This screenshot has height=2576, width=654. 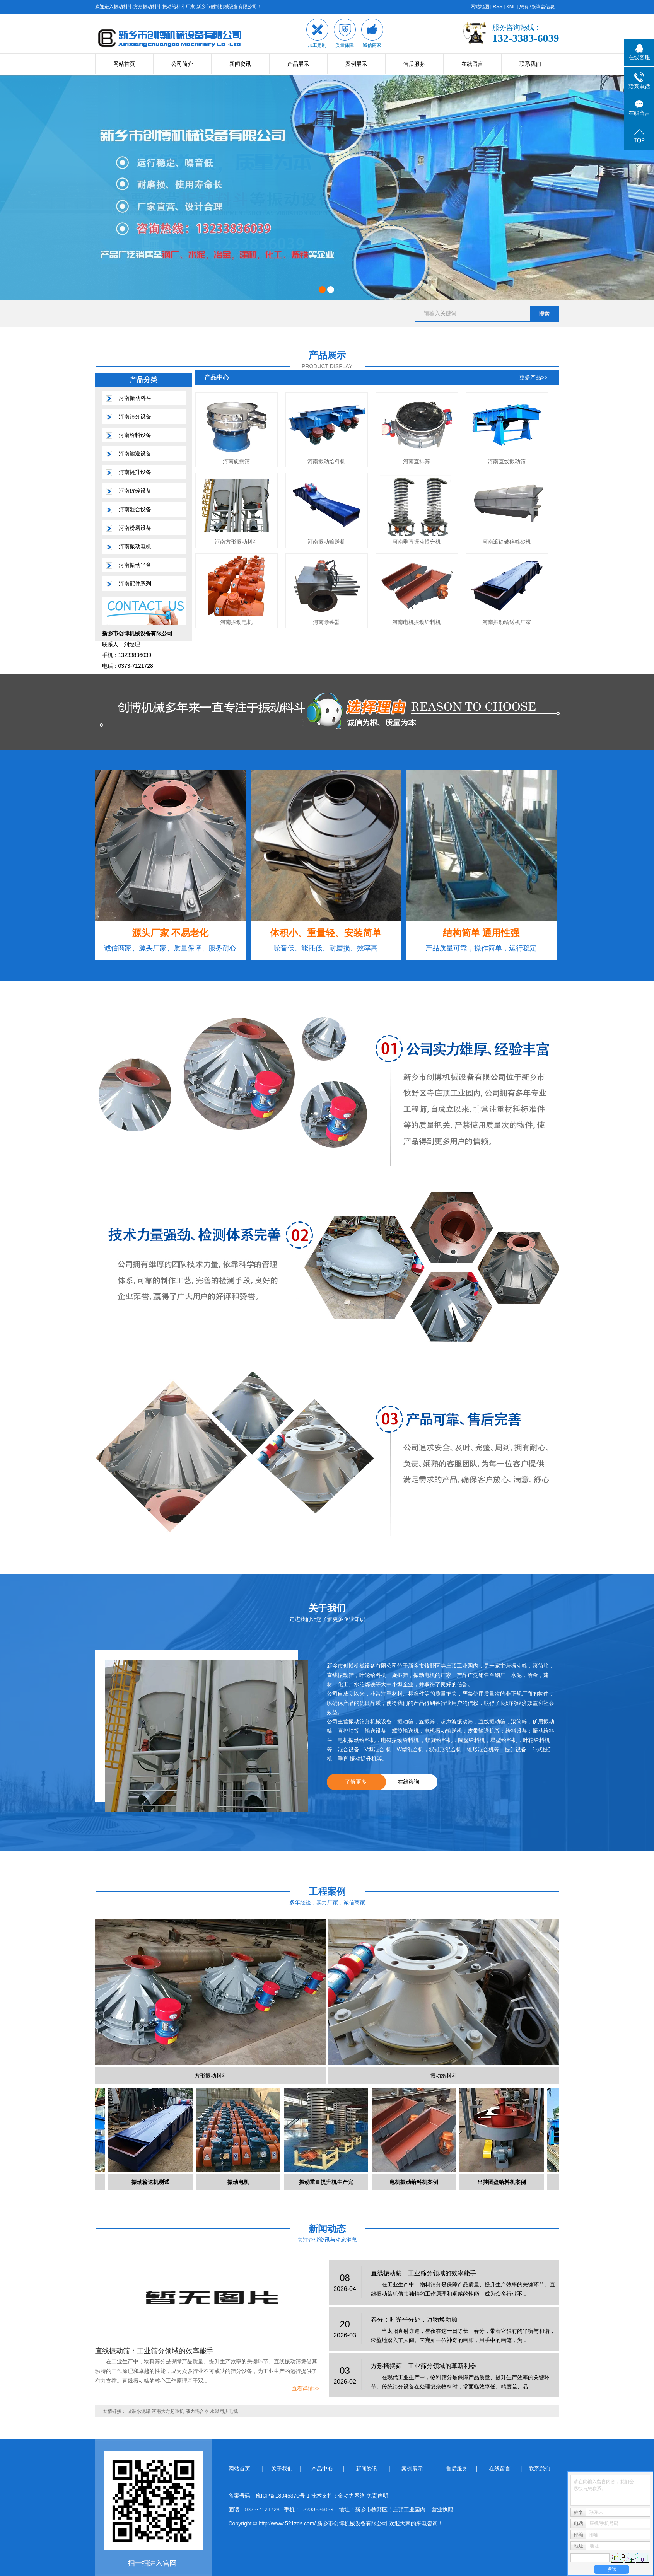 What do you see at coordinates (352, 2495) in the screenshot?
I see `金动力网络` at bounding box center [352, 2495].